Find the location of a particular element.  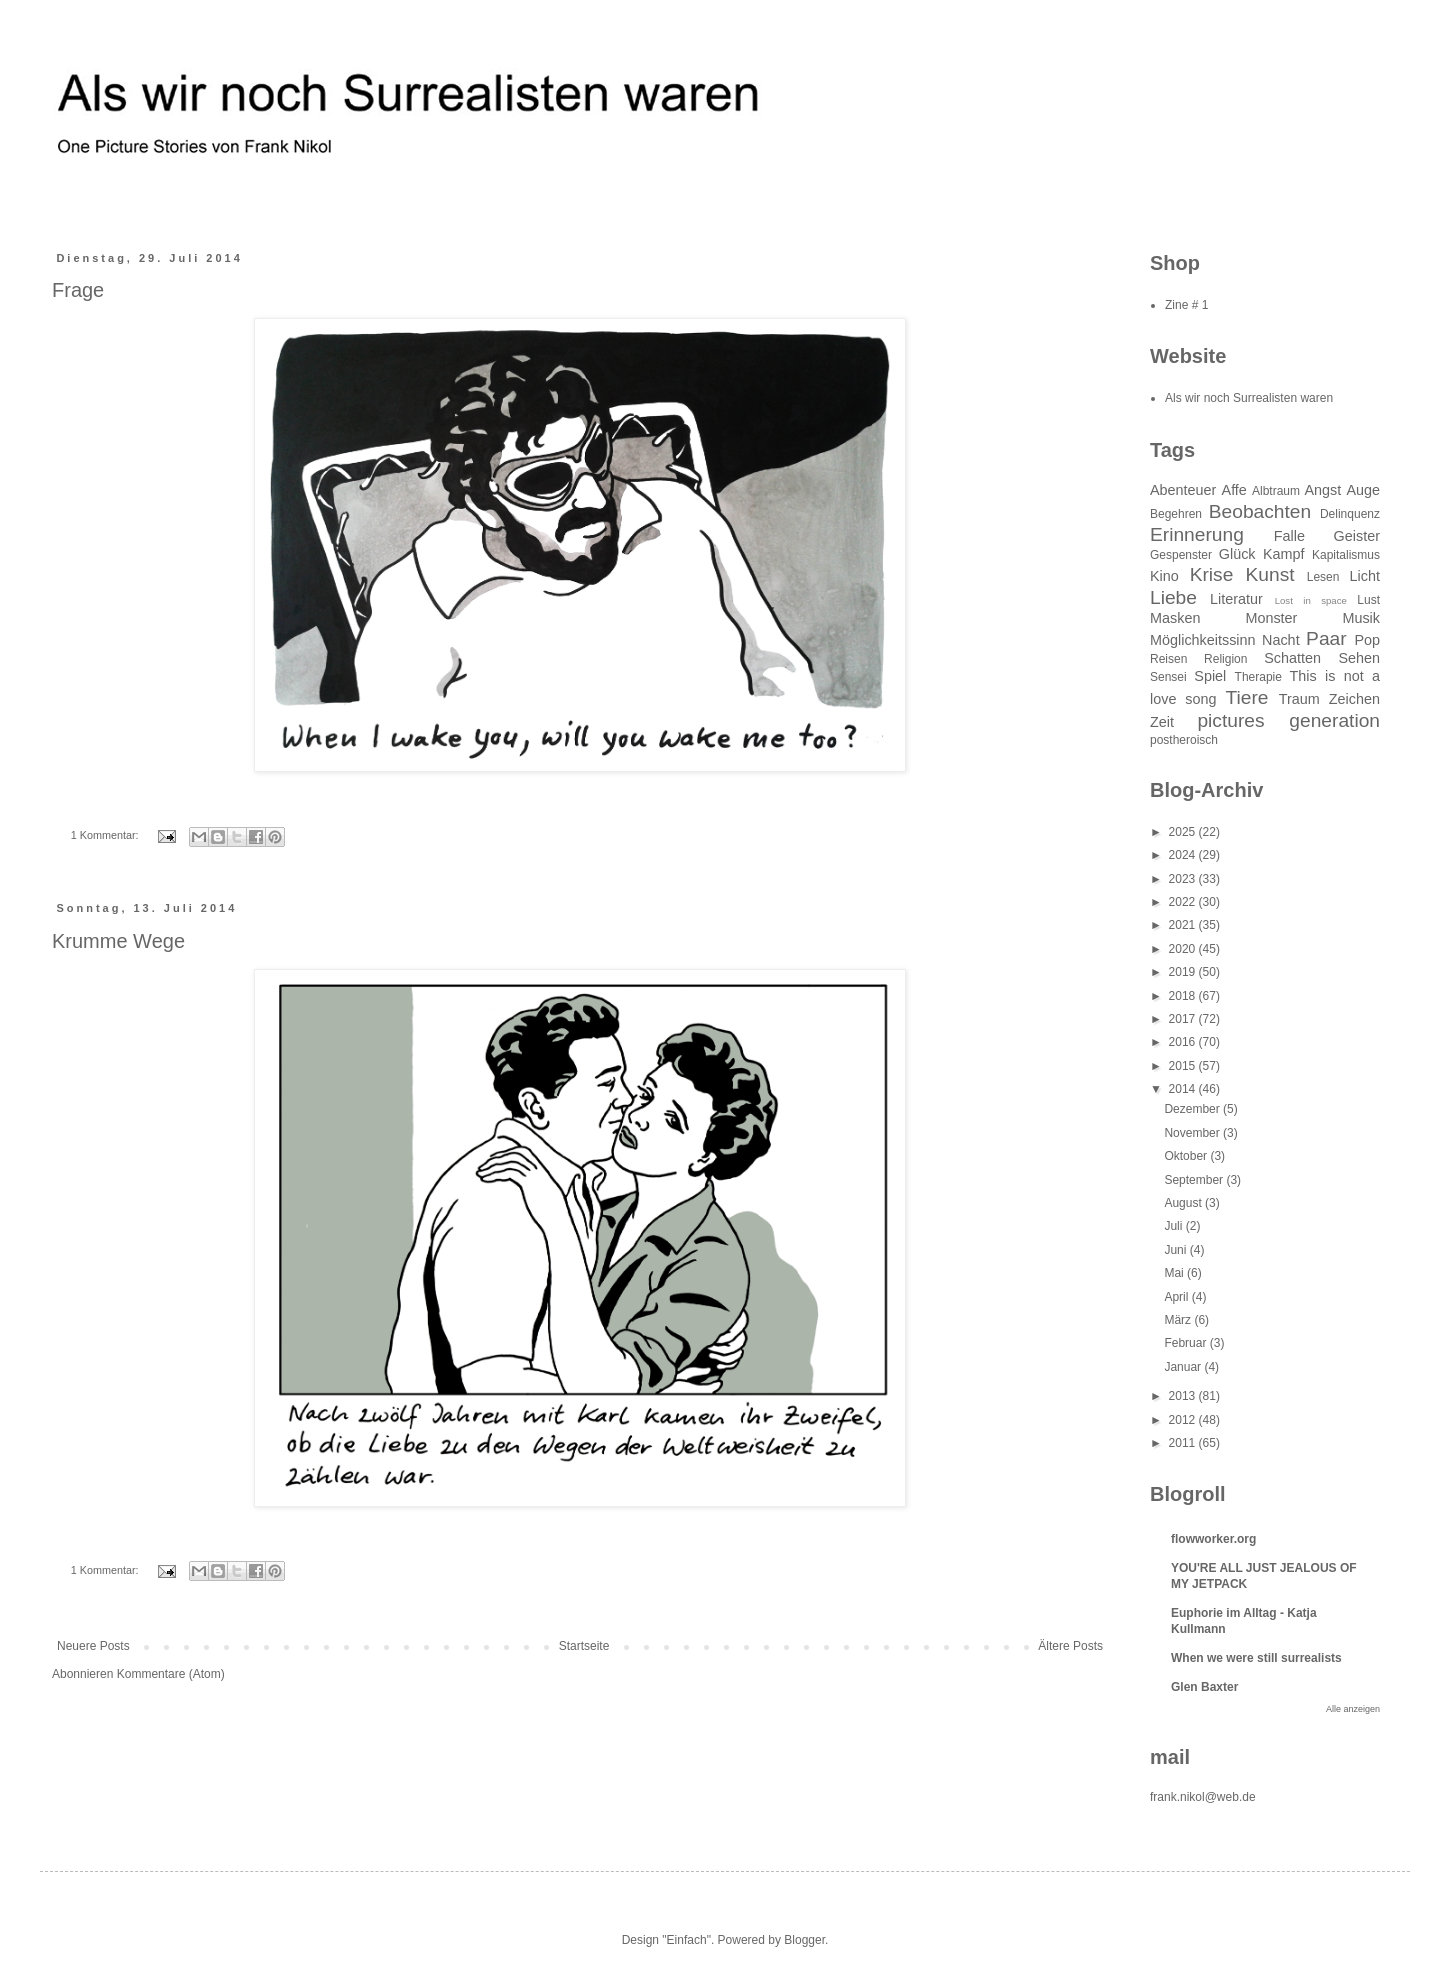

Februar is located at coordinates (1186, 1343).